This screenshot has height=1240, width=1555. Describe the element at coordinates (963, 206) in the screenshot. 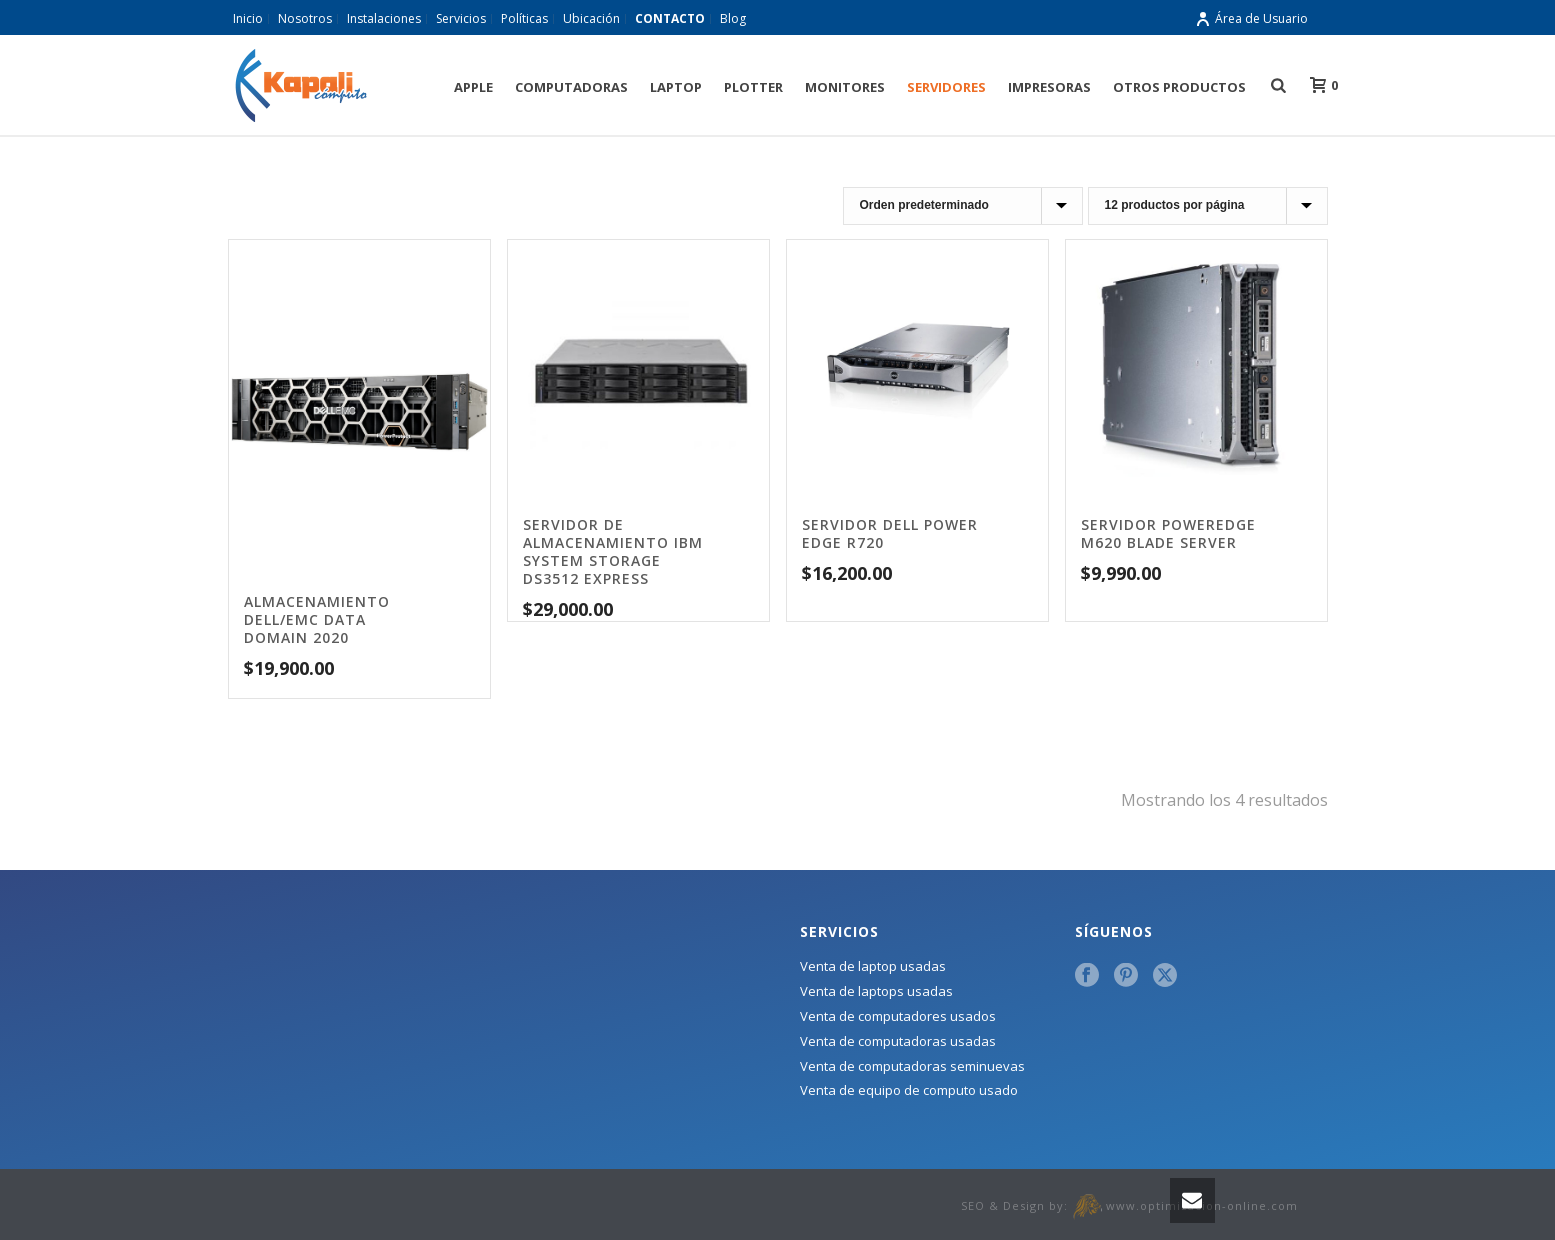

I see `[Pedido de la tienda]` at that location.